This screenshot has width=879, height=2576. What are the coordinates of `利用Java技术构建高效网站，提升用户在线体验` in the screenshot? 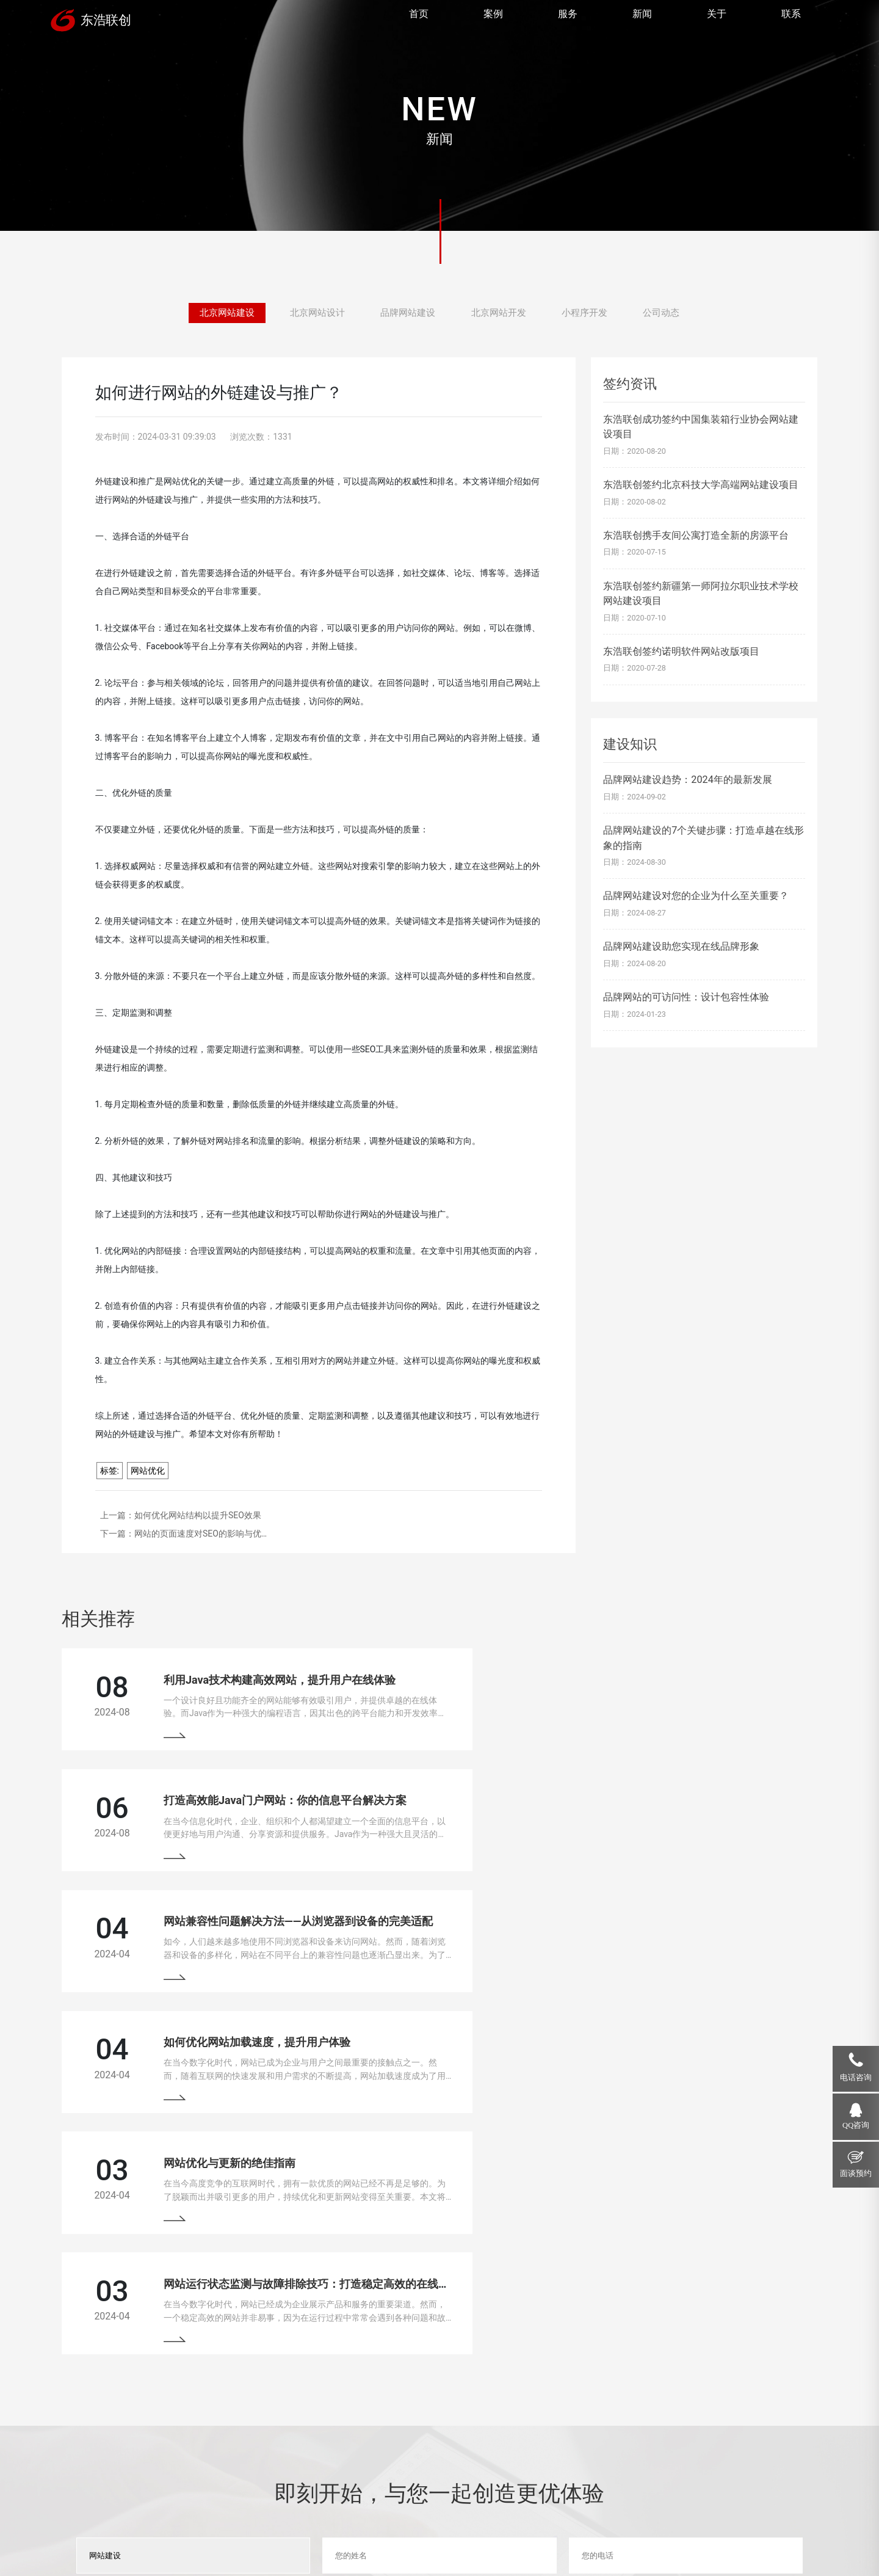 It's located at (269, 1679).